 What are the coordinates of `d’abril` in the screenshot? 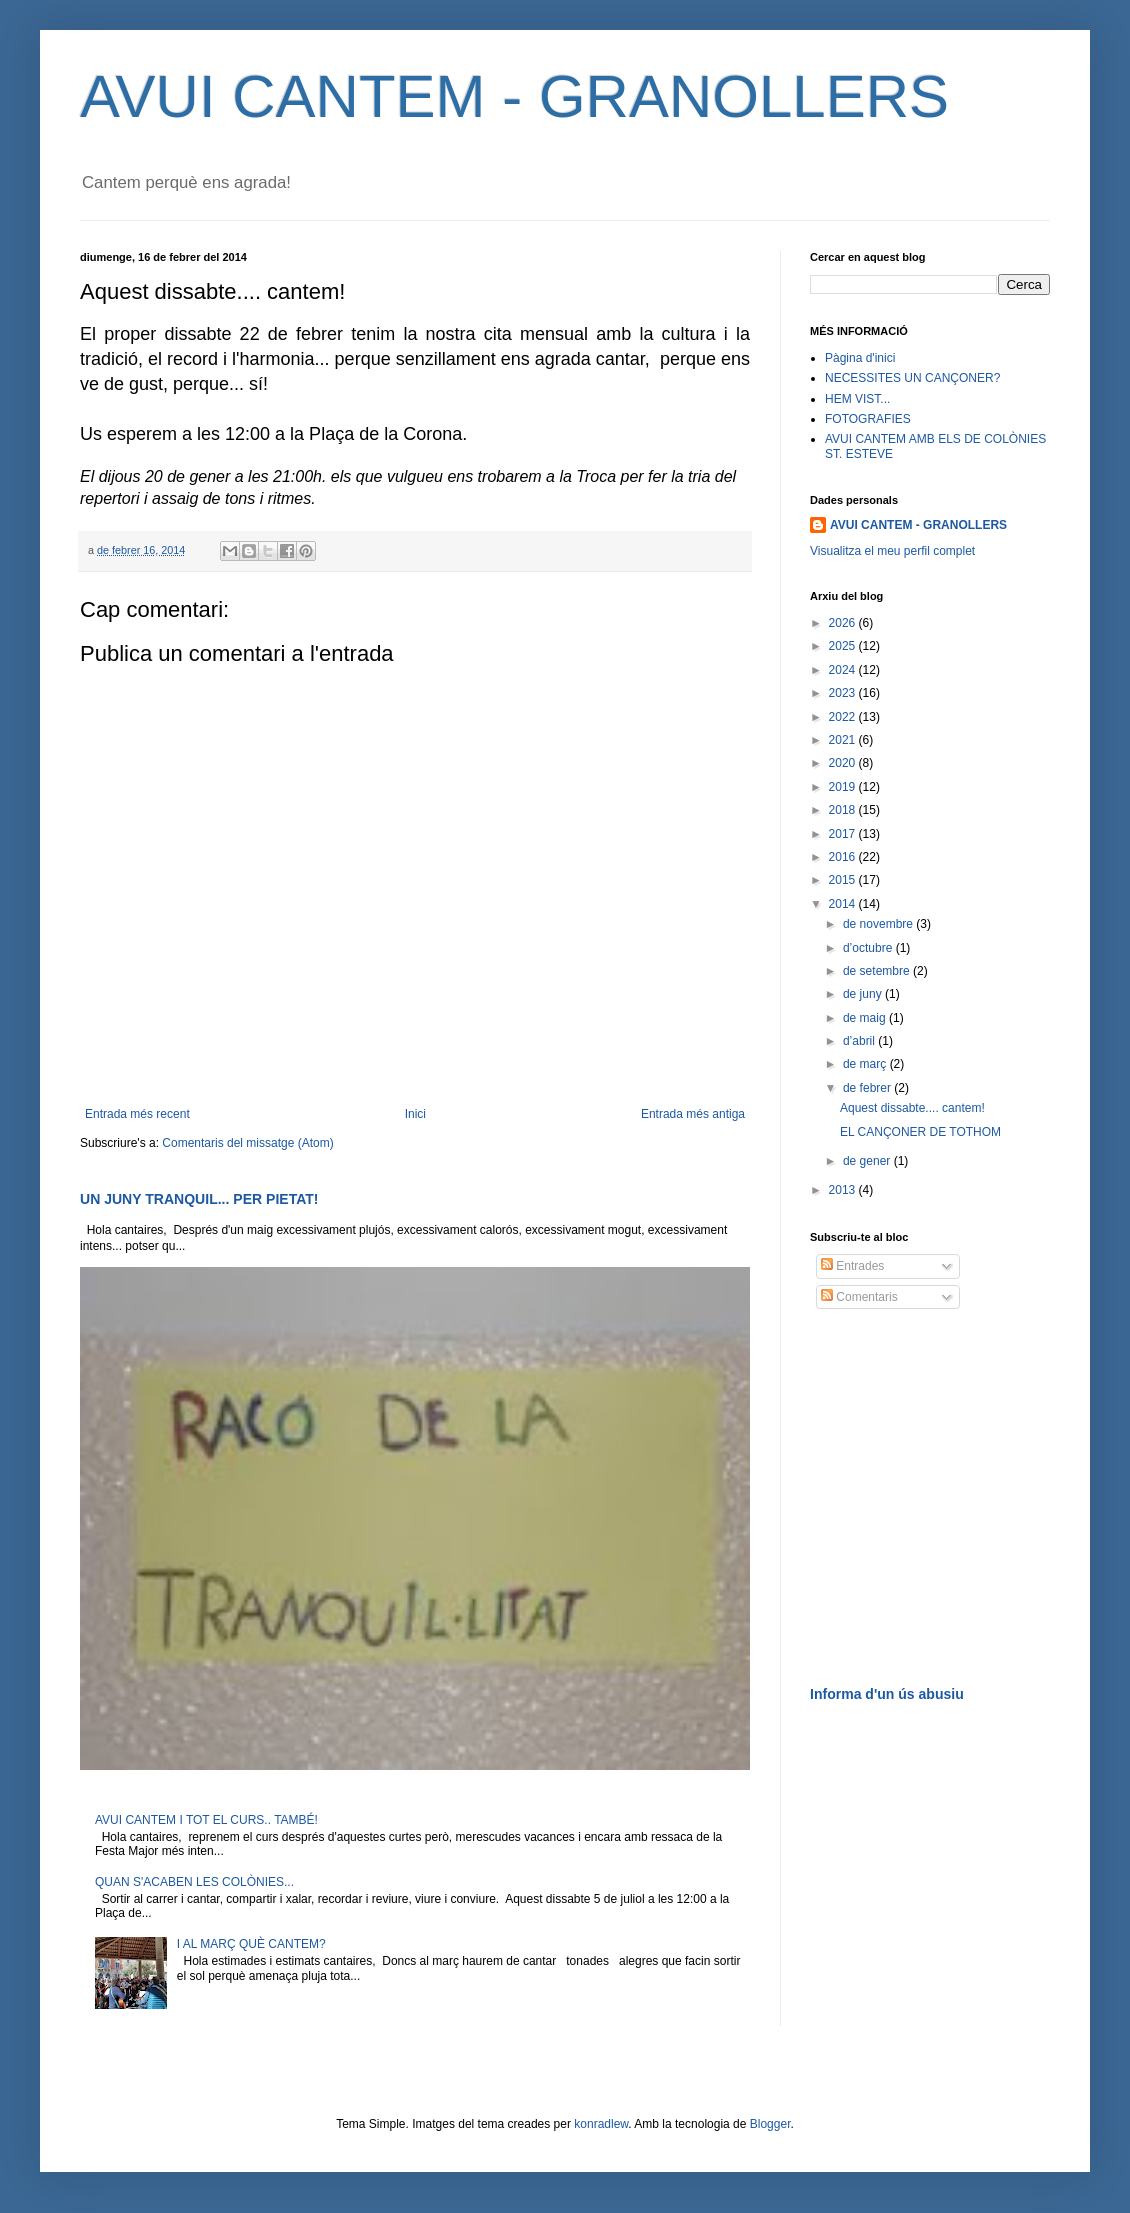 It's located at (860, 1041).